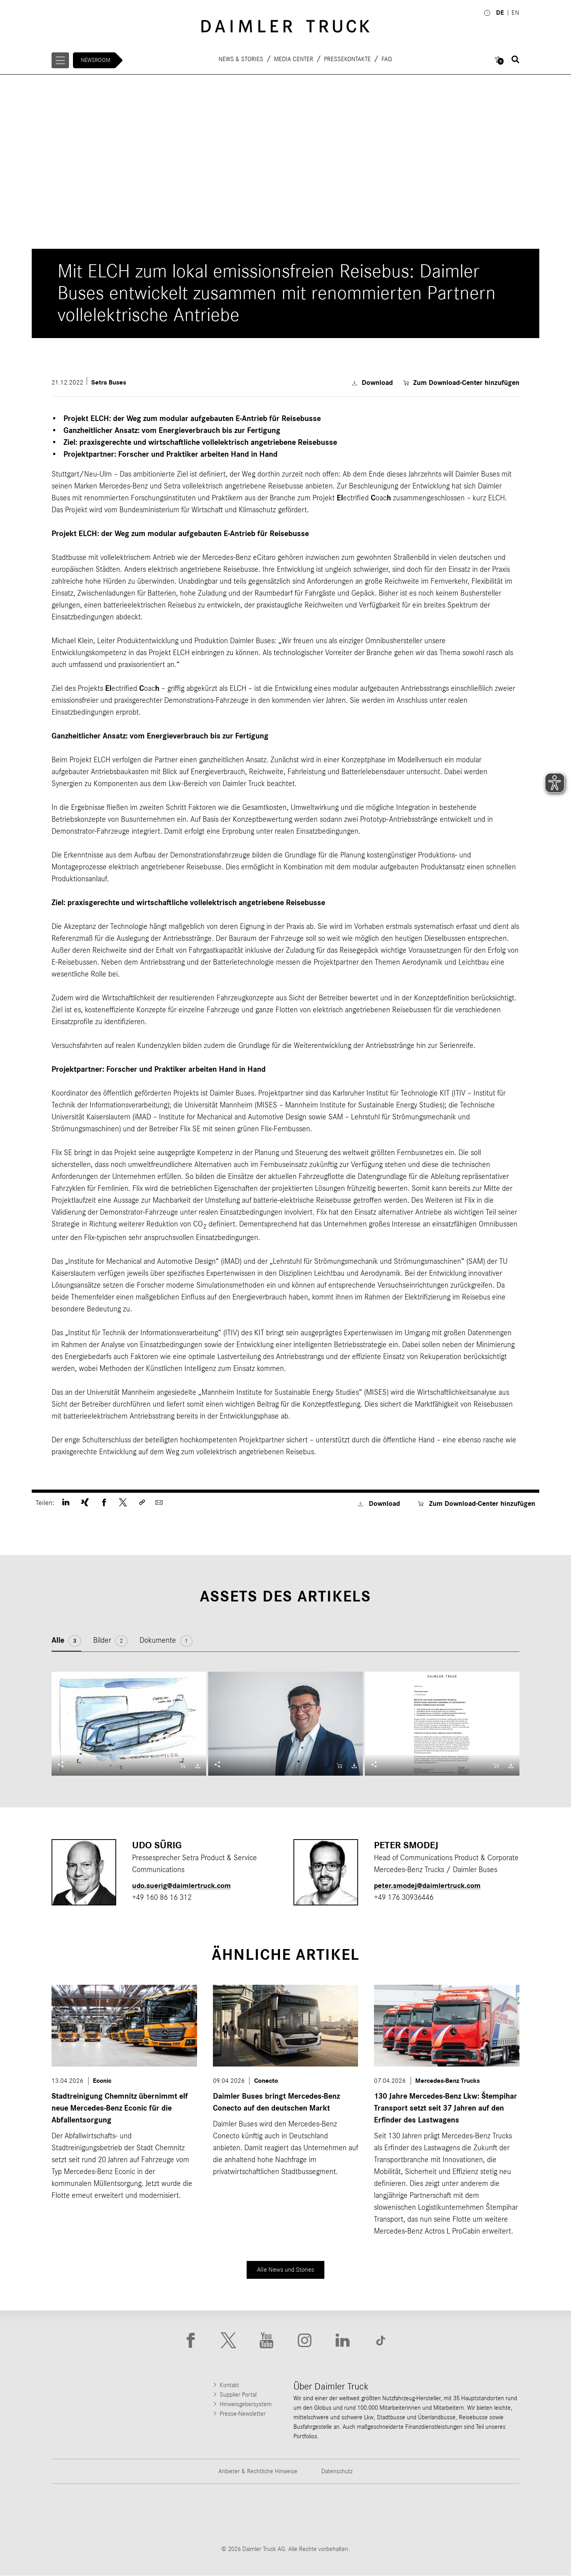 This screenshot has width=571, height=2576. What do you see at coordinates (337, 2471) in the screenshot?
I see `Datenschutz` at bounding box center [337, 2471].